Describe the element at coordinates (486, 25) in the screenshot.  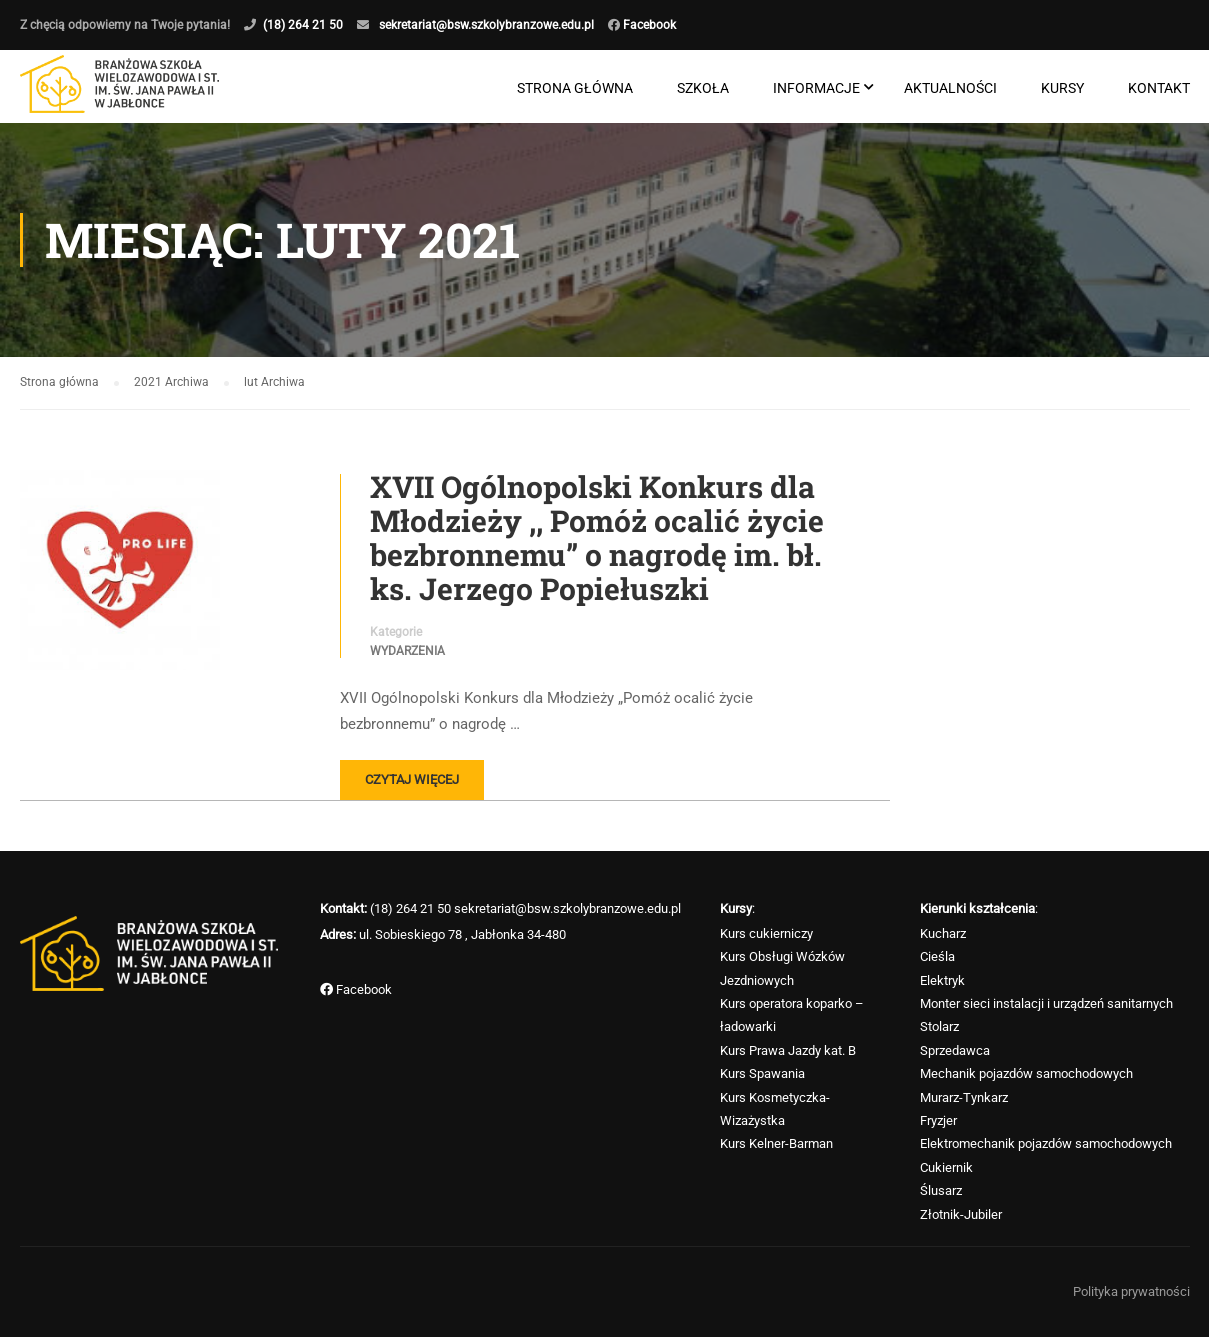
I see `sekretariat@bsw.szkolybranzowe.edu.pl` at that location.